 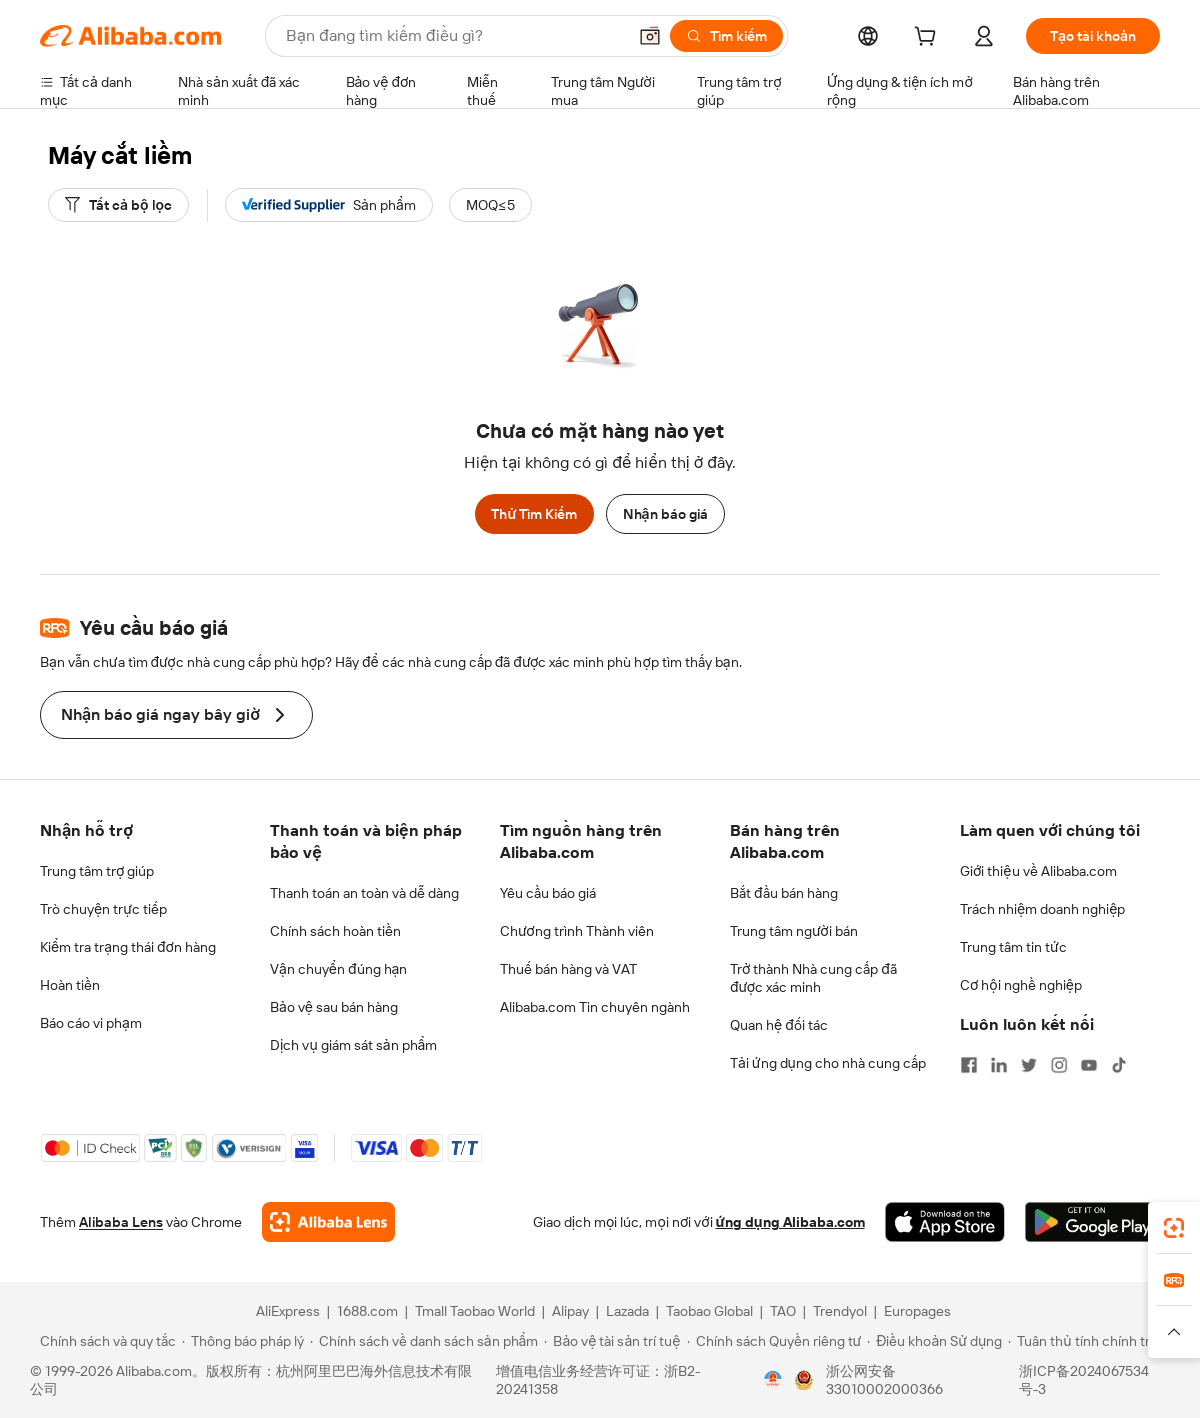 I want to click on Trendyol, so click(x=840, y=1311).